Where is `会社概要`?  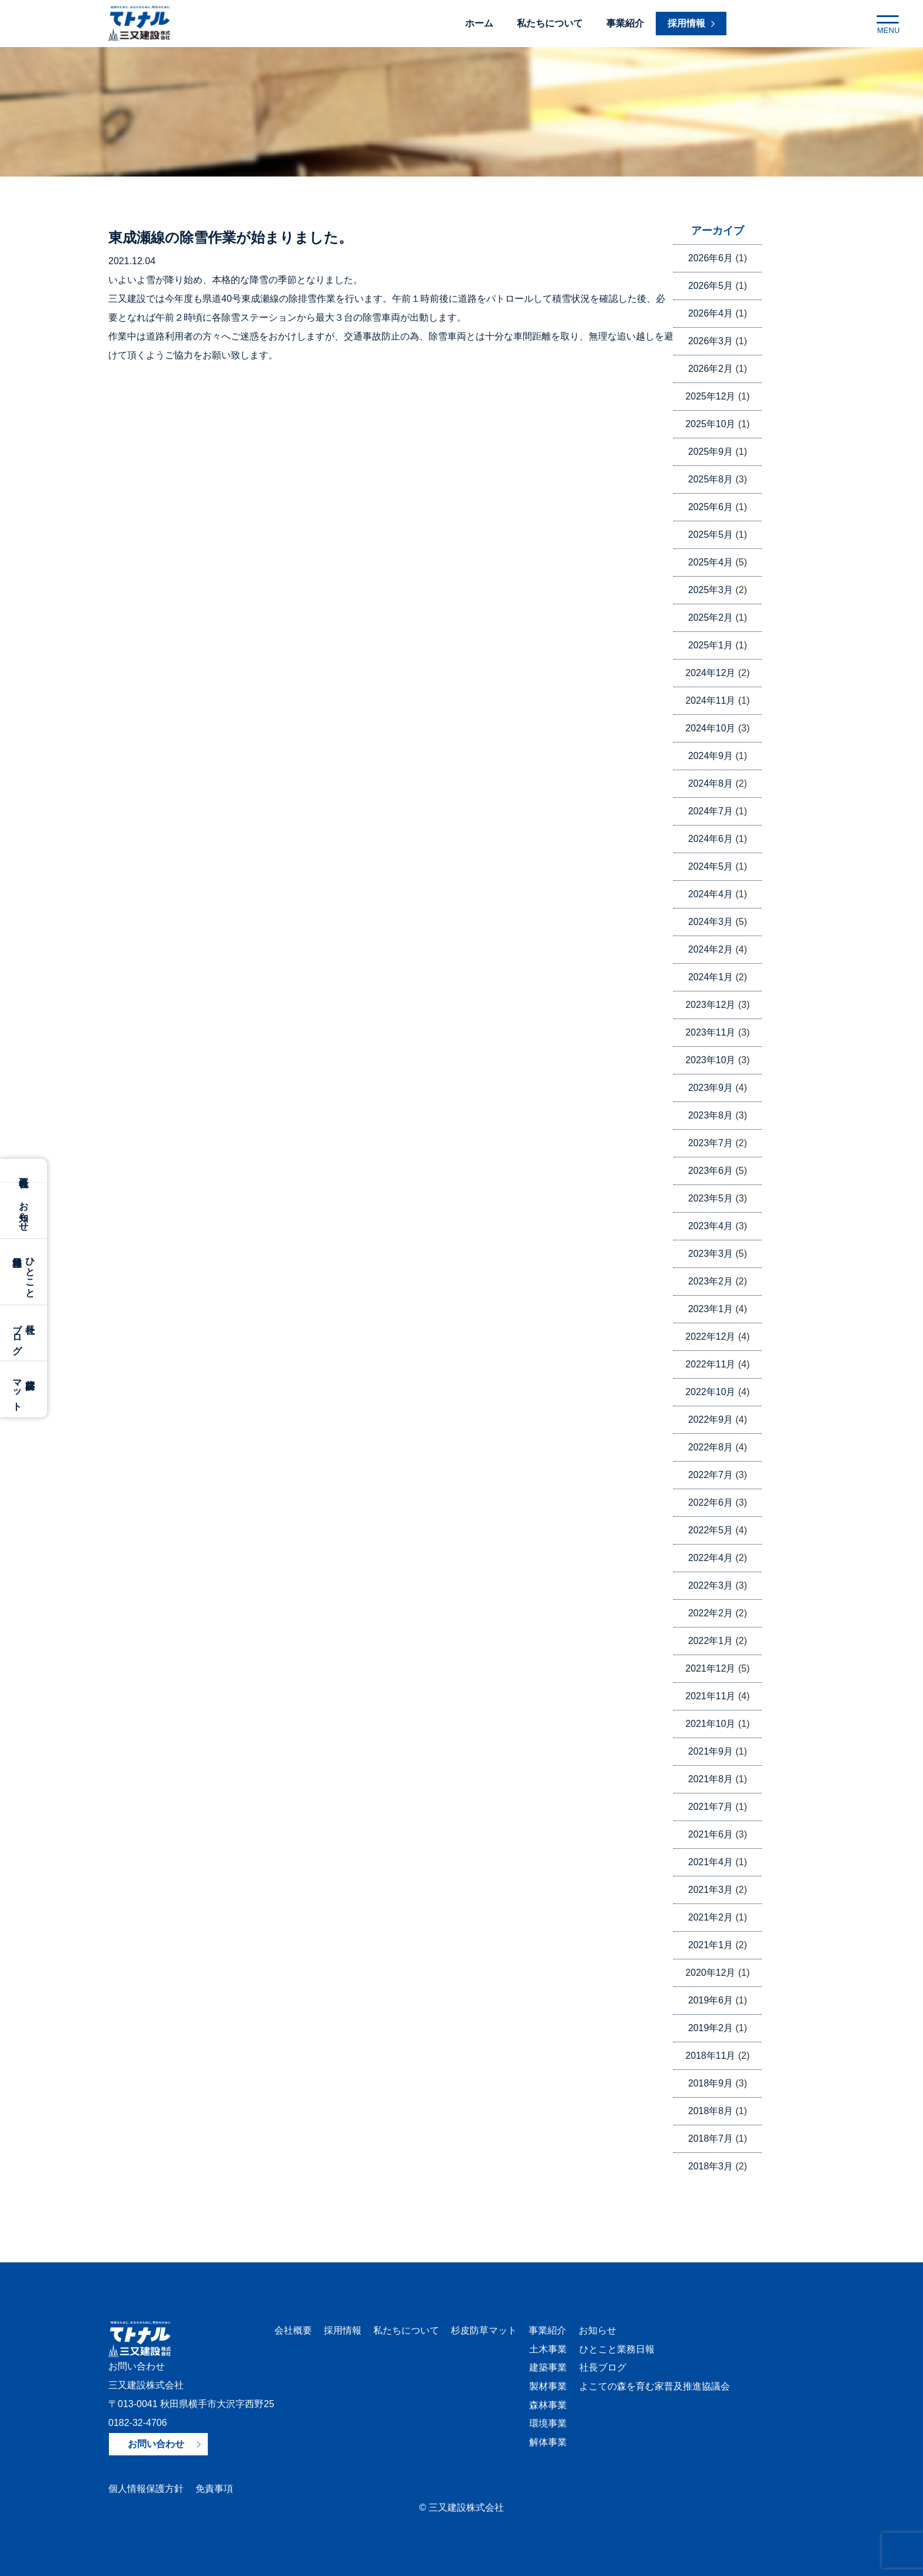 会社概要 is located at coordinates (23, 1171).